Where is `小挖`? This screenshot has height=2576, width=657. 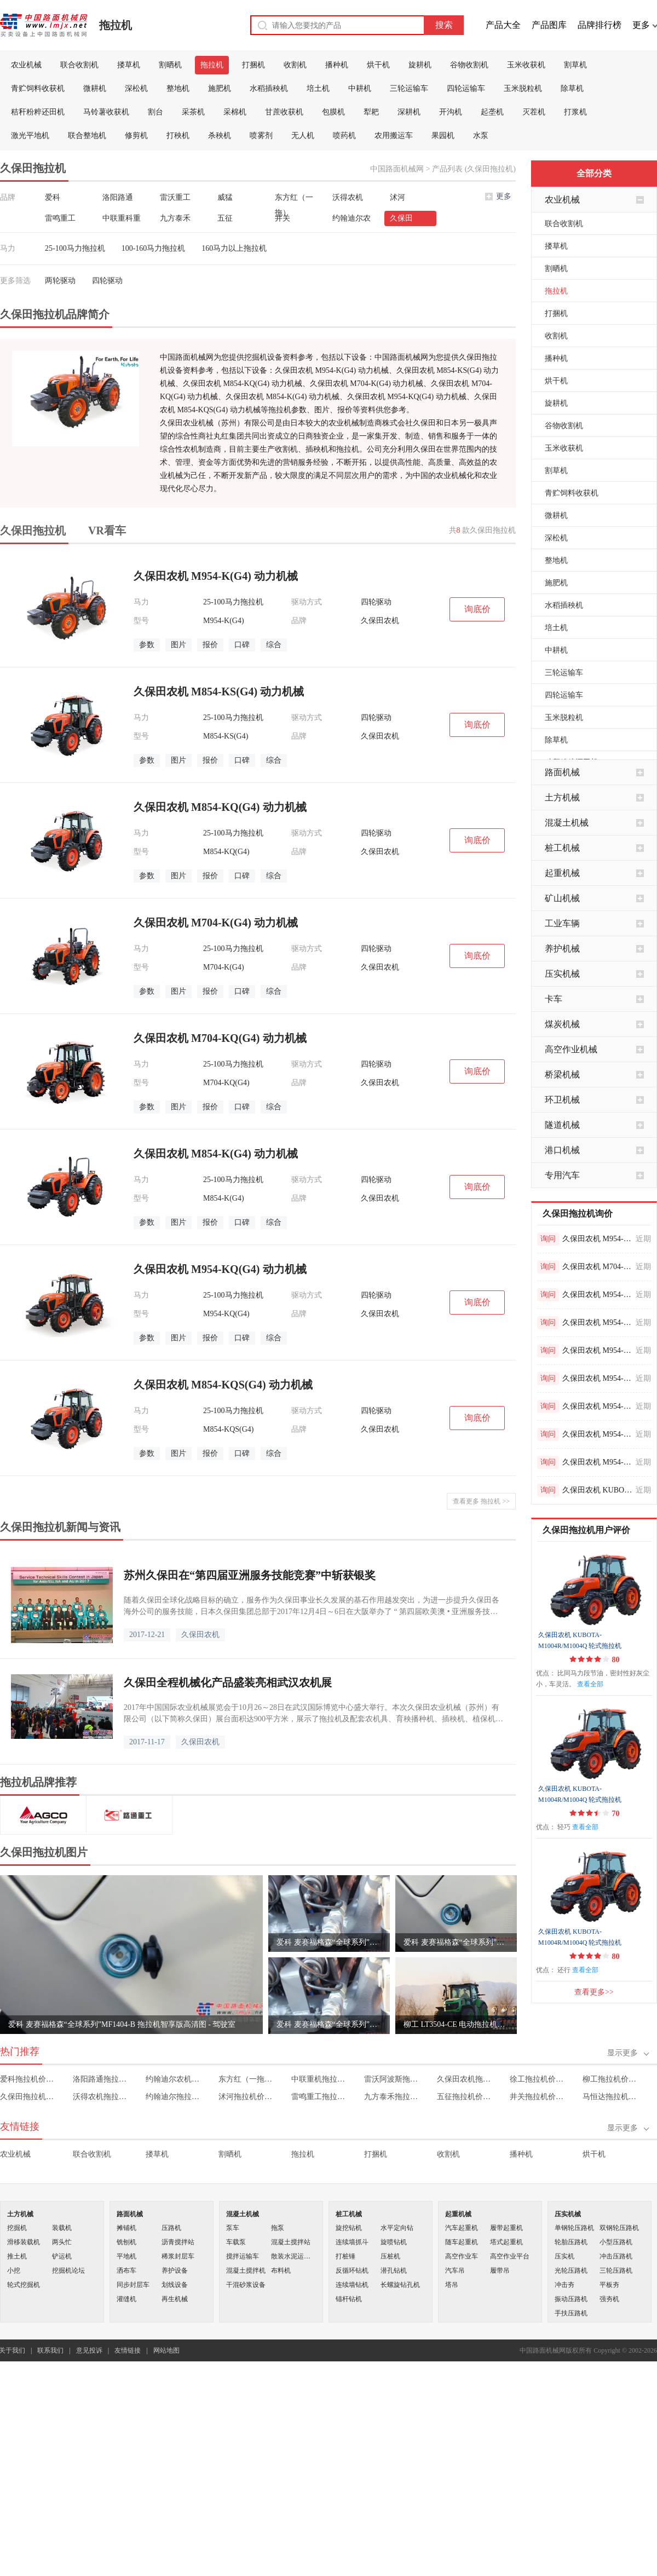 小挖 is located at coordinates (13, 2270).